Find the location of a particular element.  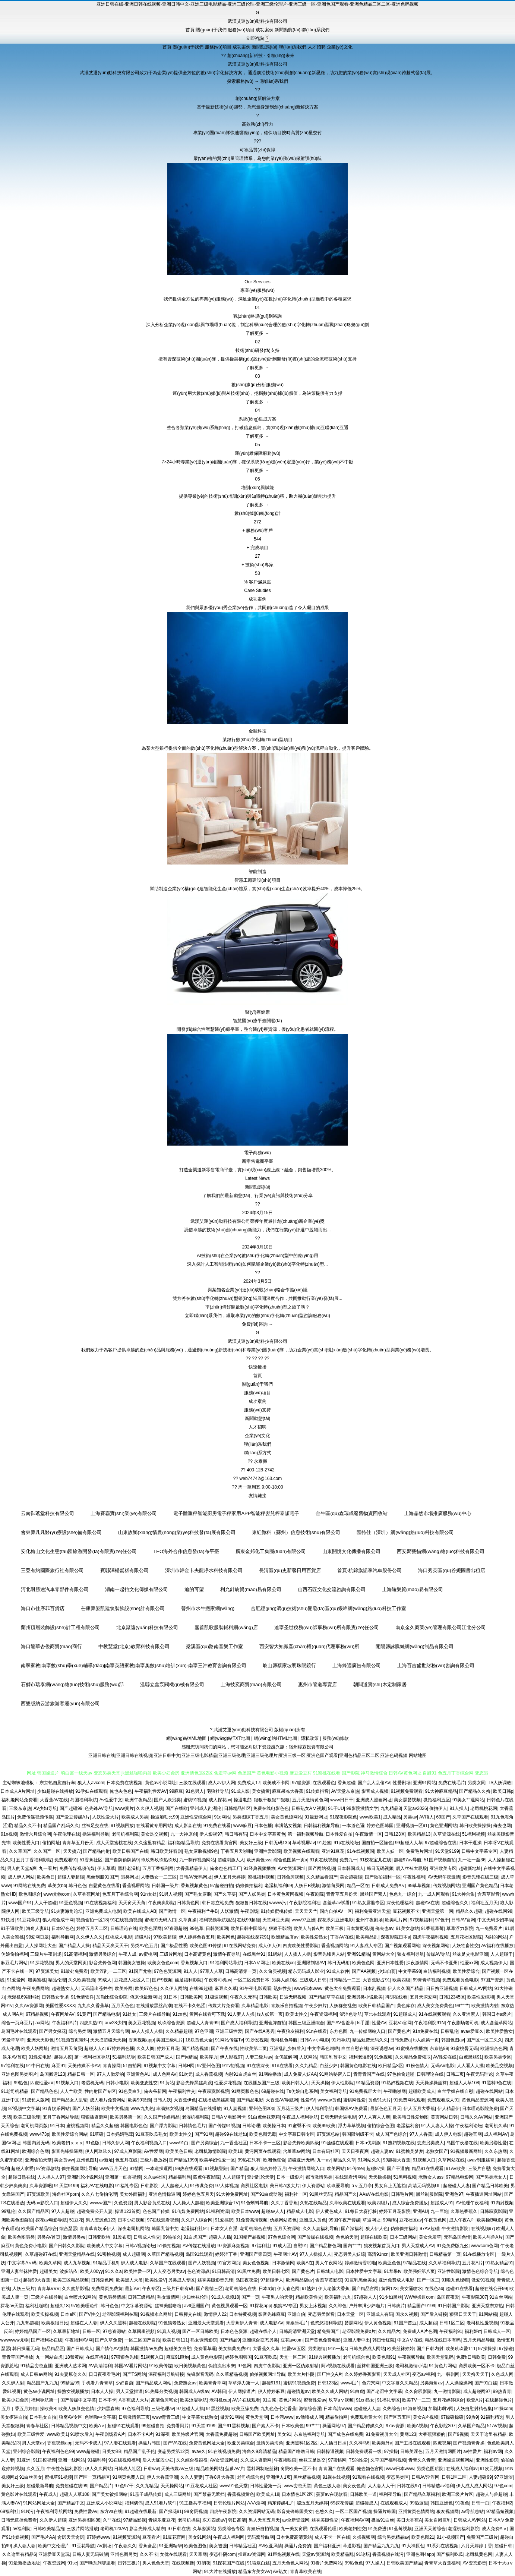

山東開悅文化傳播有限公司 is located at coordinates (351, 1551).